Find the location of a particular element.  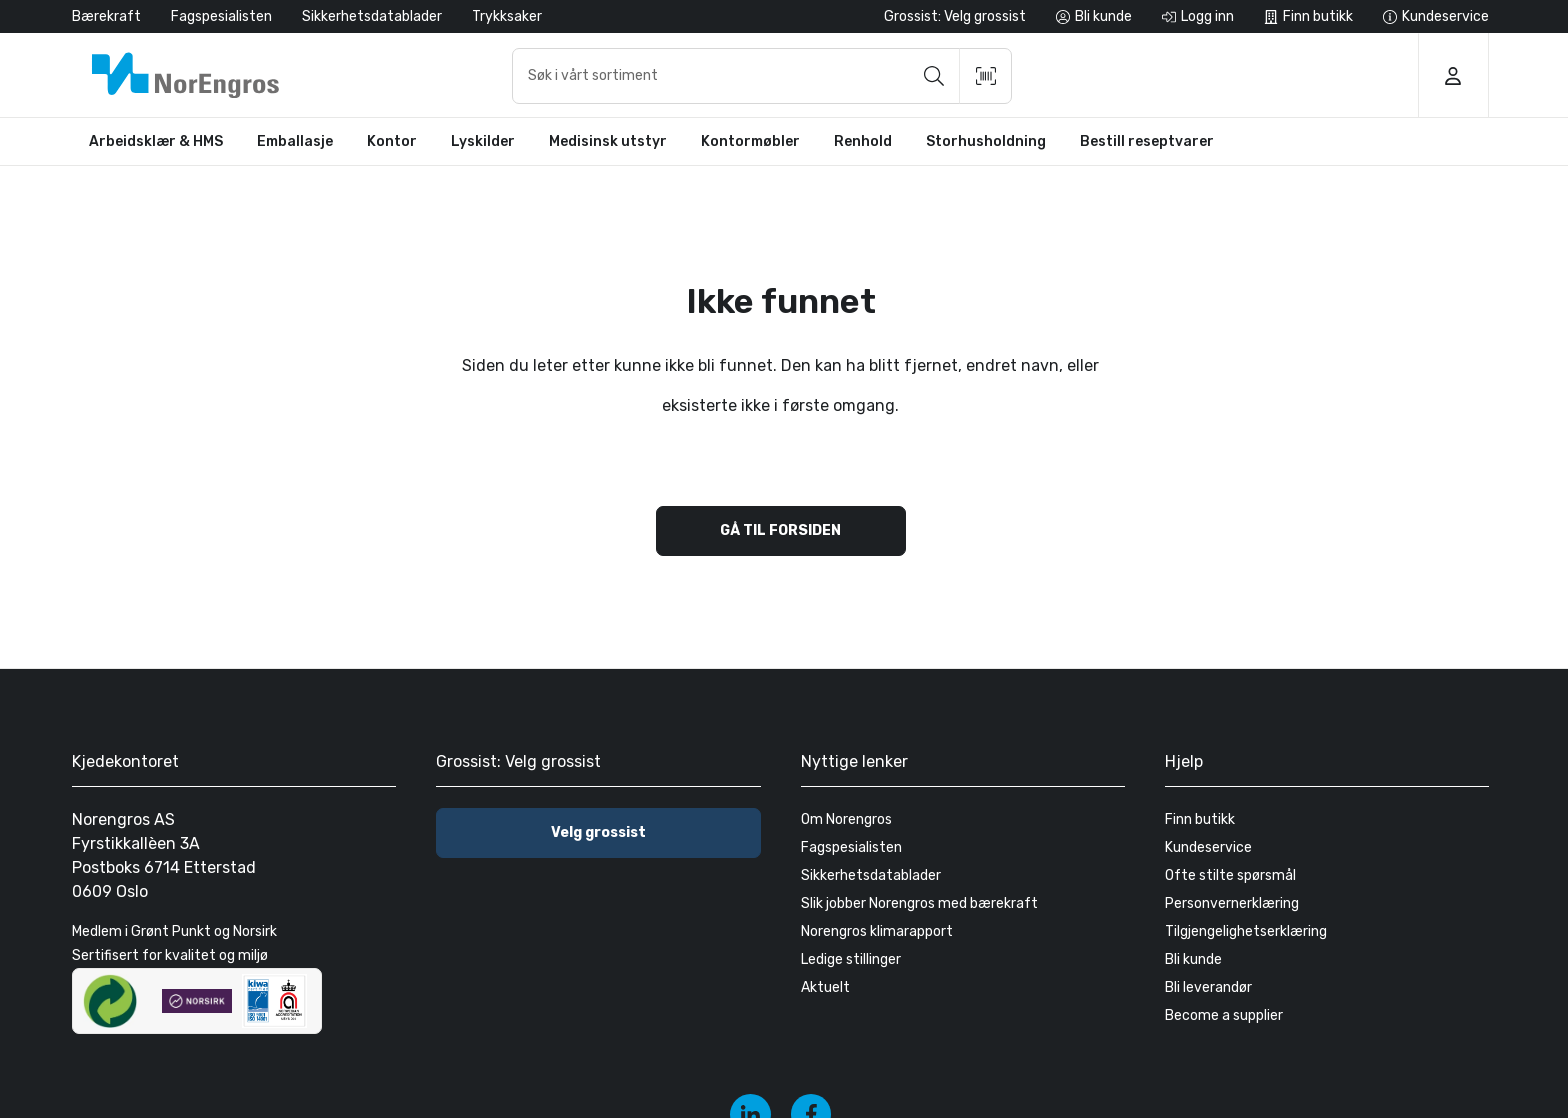

Finn butikk is located at coordinates (1200, 819).